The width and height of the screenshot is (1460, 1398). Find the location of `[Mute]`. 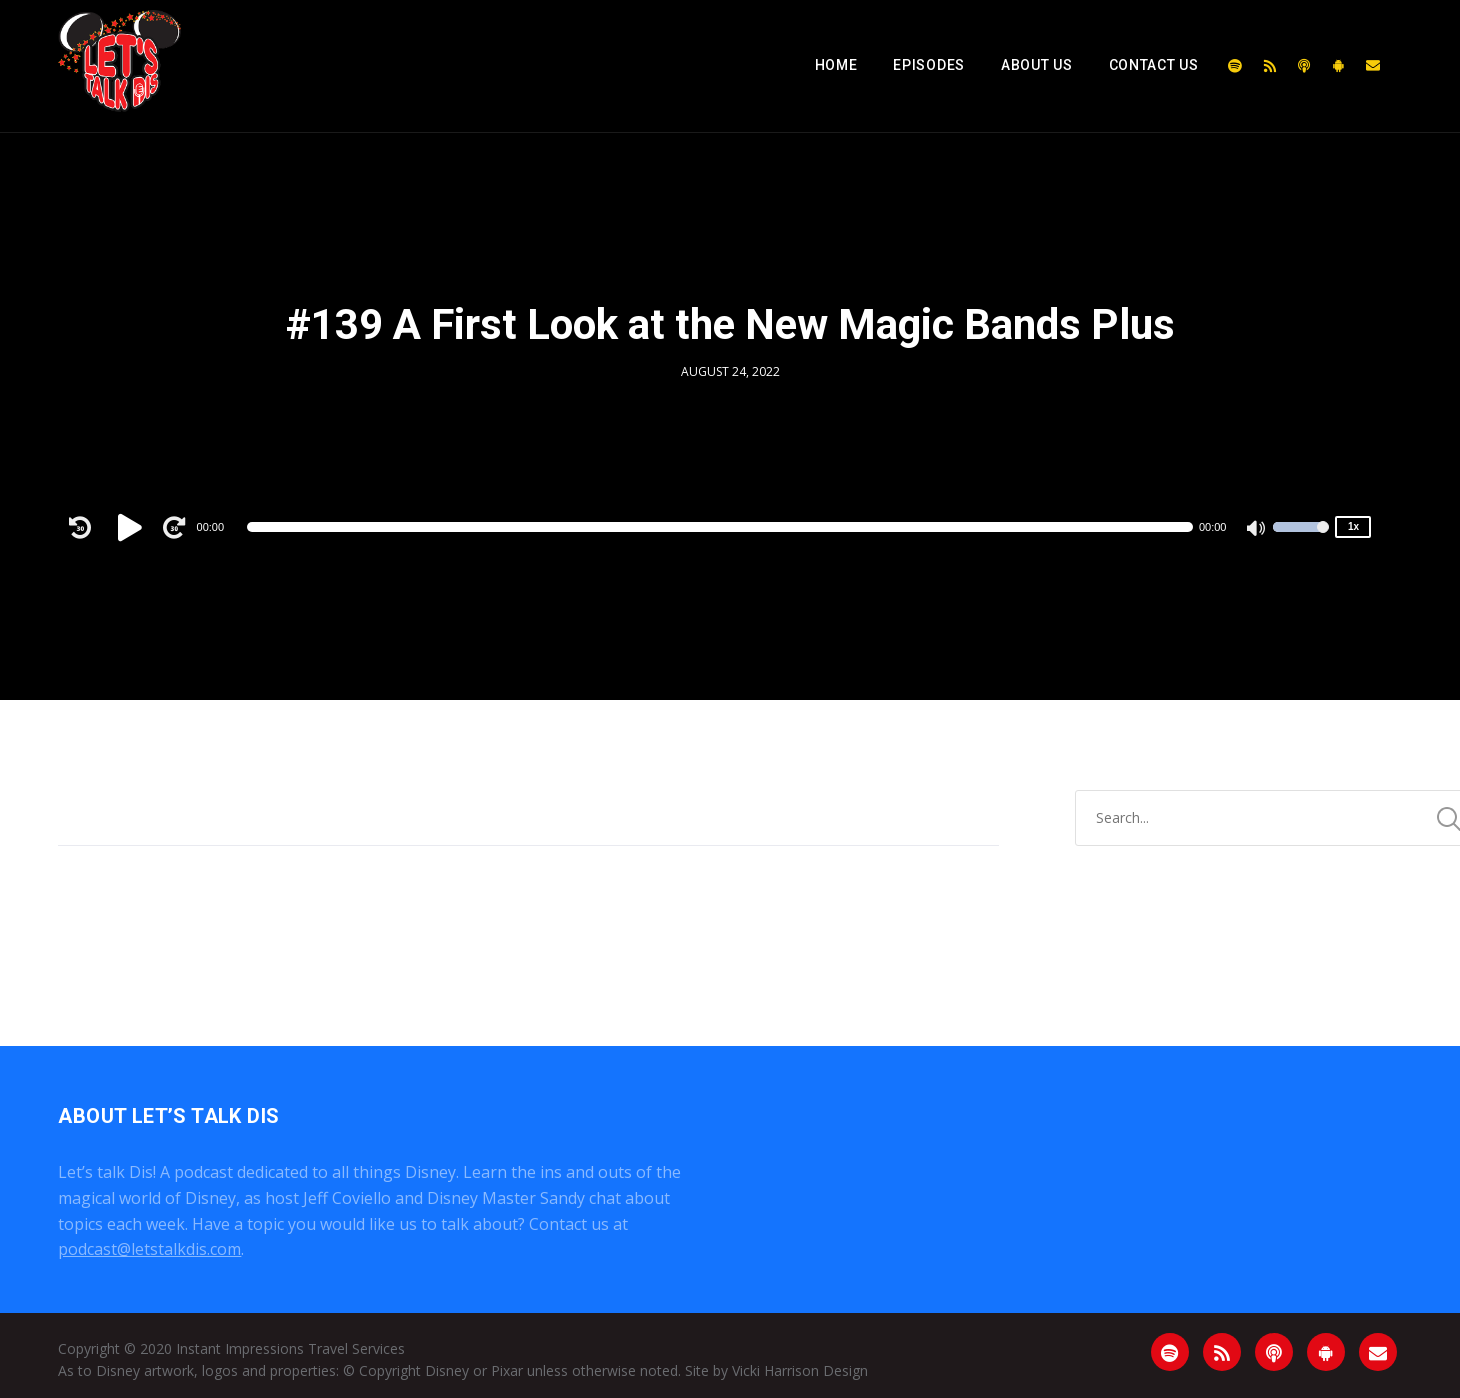

[Mute] is located at coordinates (1257, 530).